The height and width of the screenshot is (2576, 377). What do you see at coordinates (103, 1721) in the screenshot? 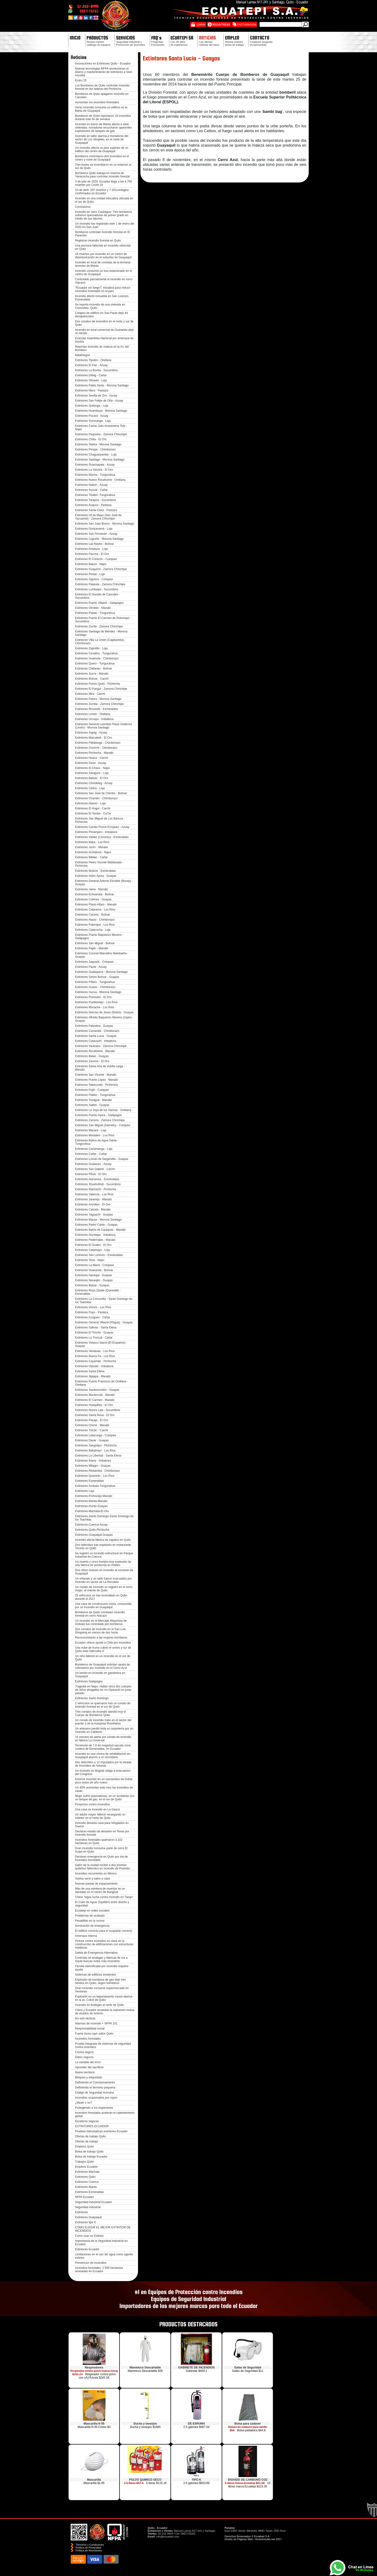
I see `Un conato de incendio hubo en el sector del puente 3 de la Autopista Rumiñahui` at bounding box center [103, 1721].